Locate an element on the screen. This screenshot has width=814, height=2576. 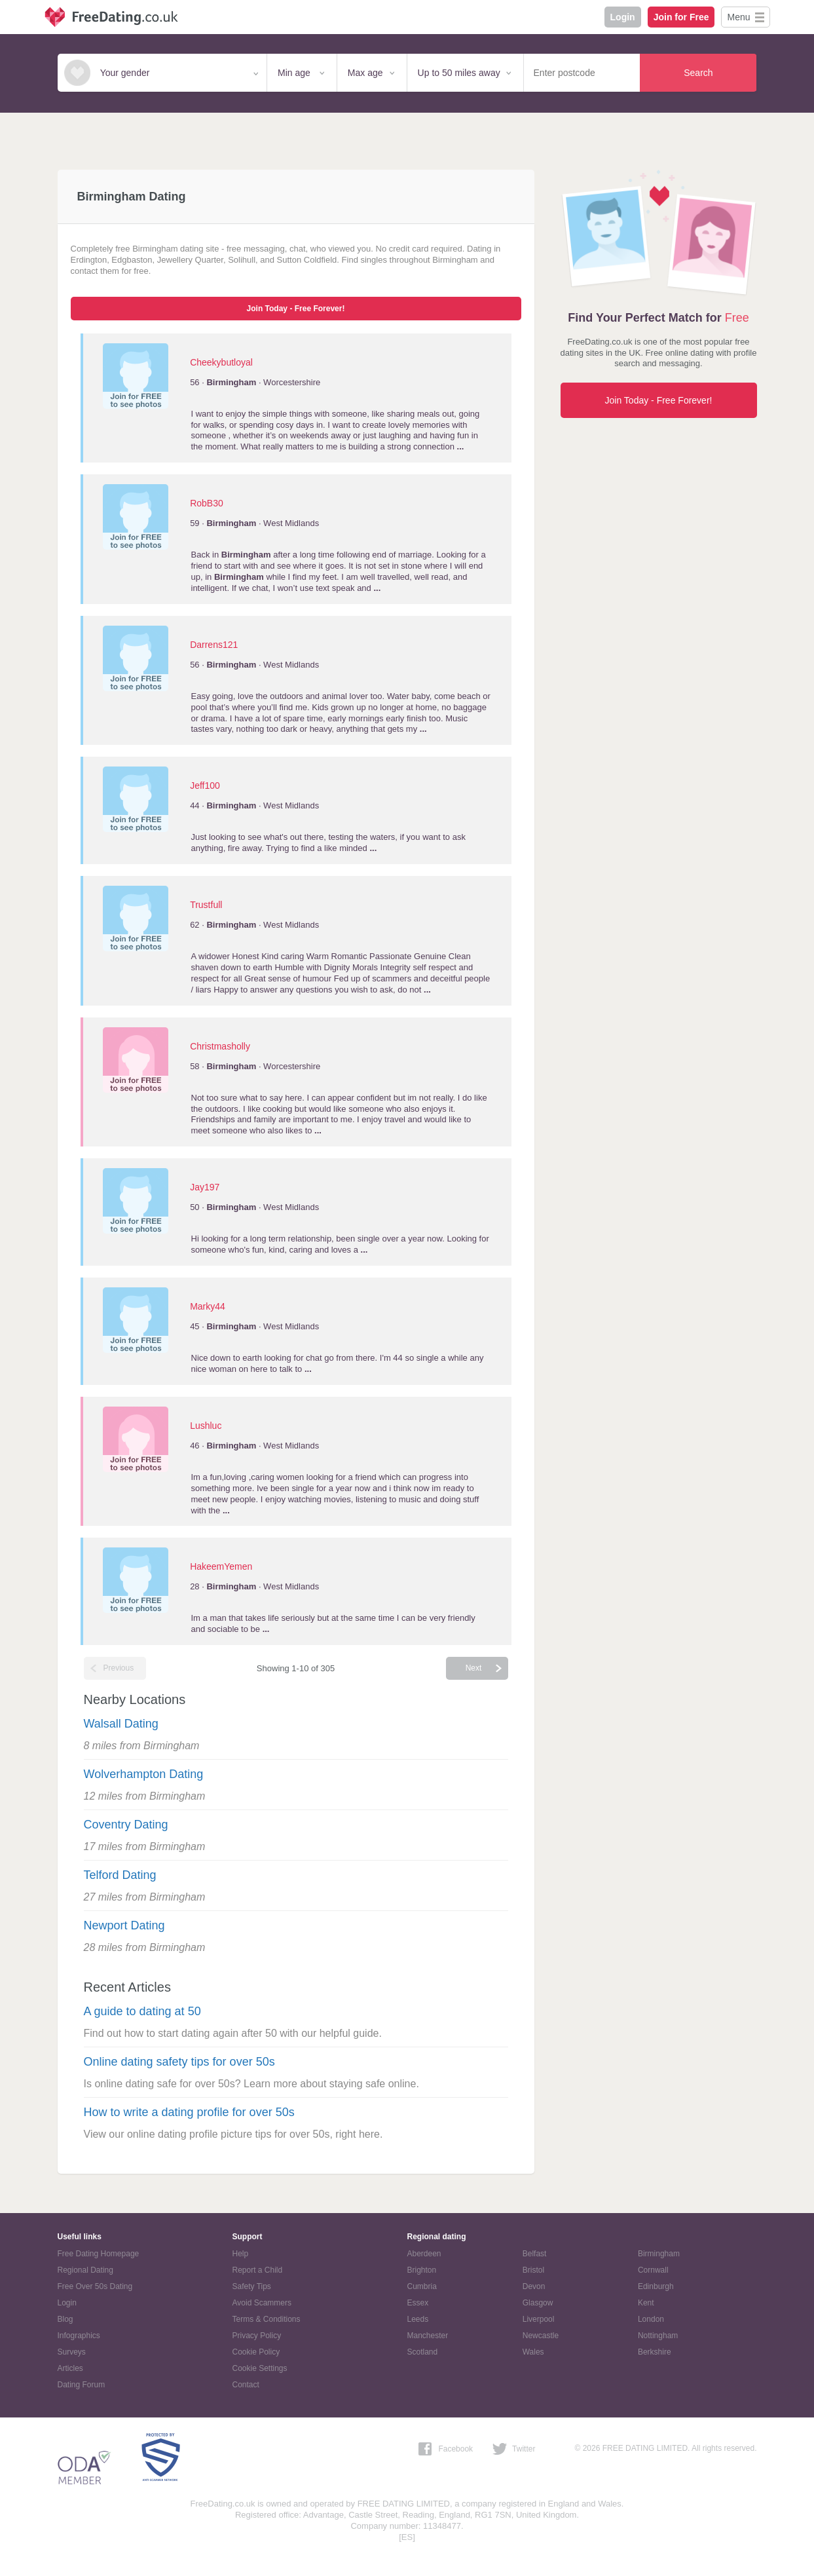
Walsall Dating is located at coordinates (121, 1723).